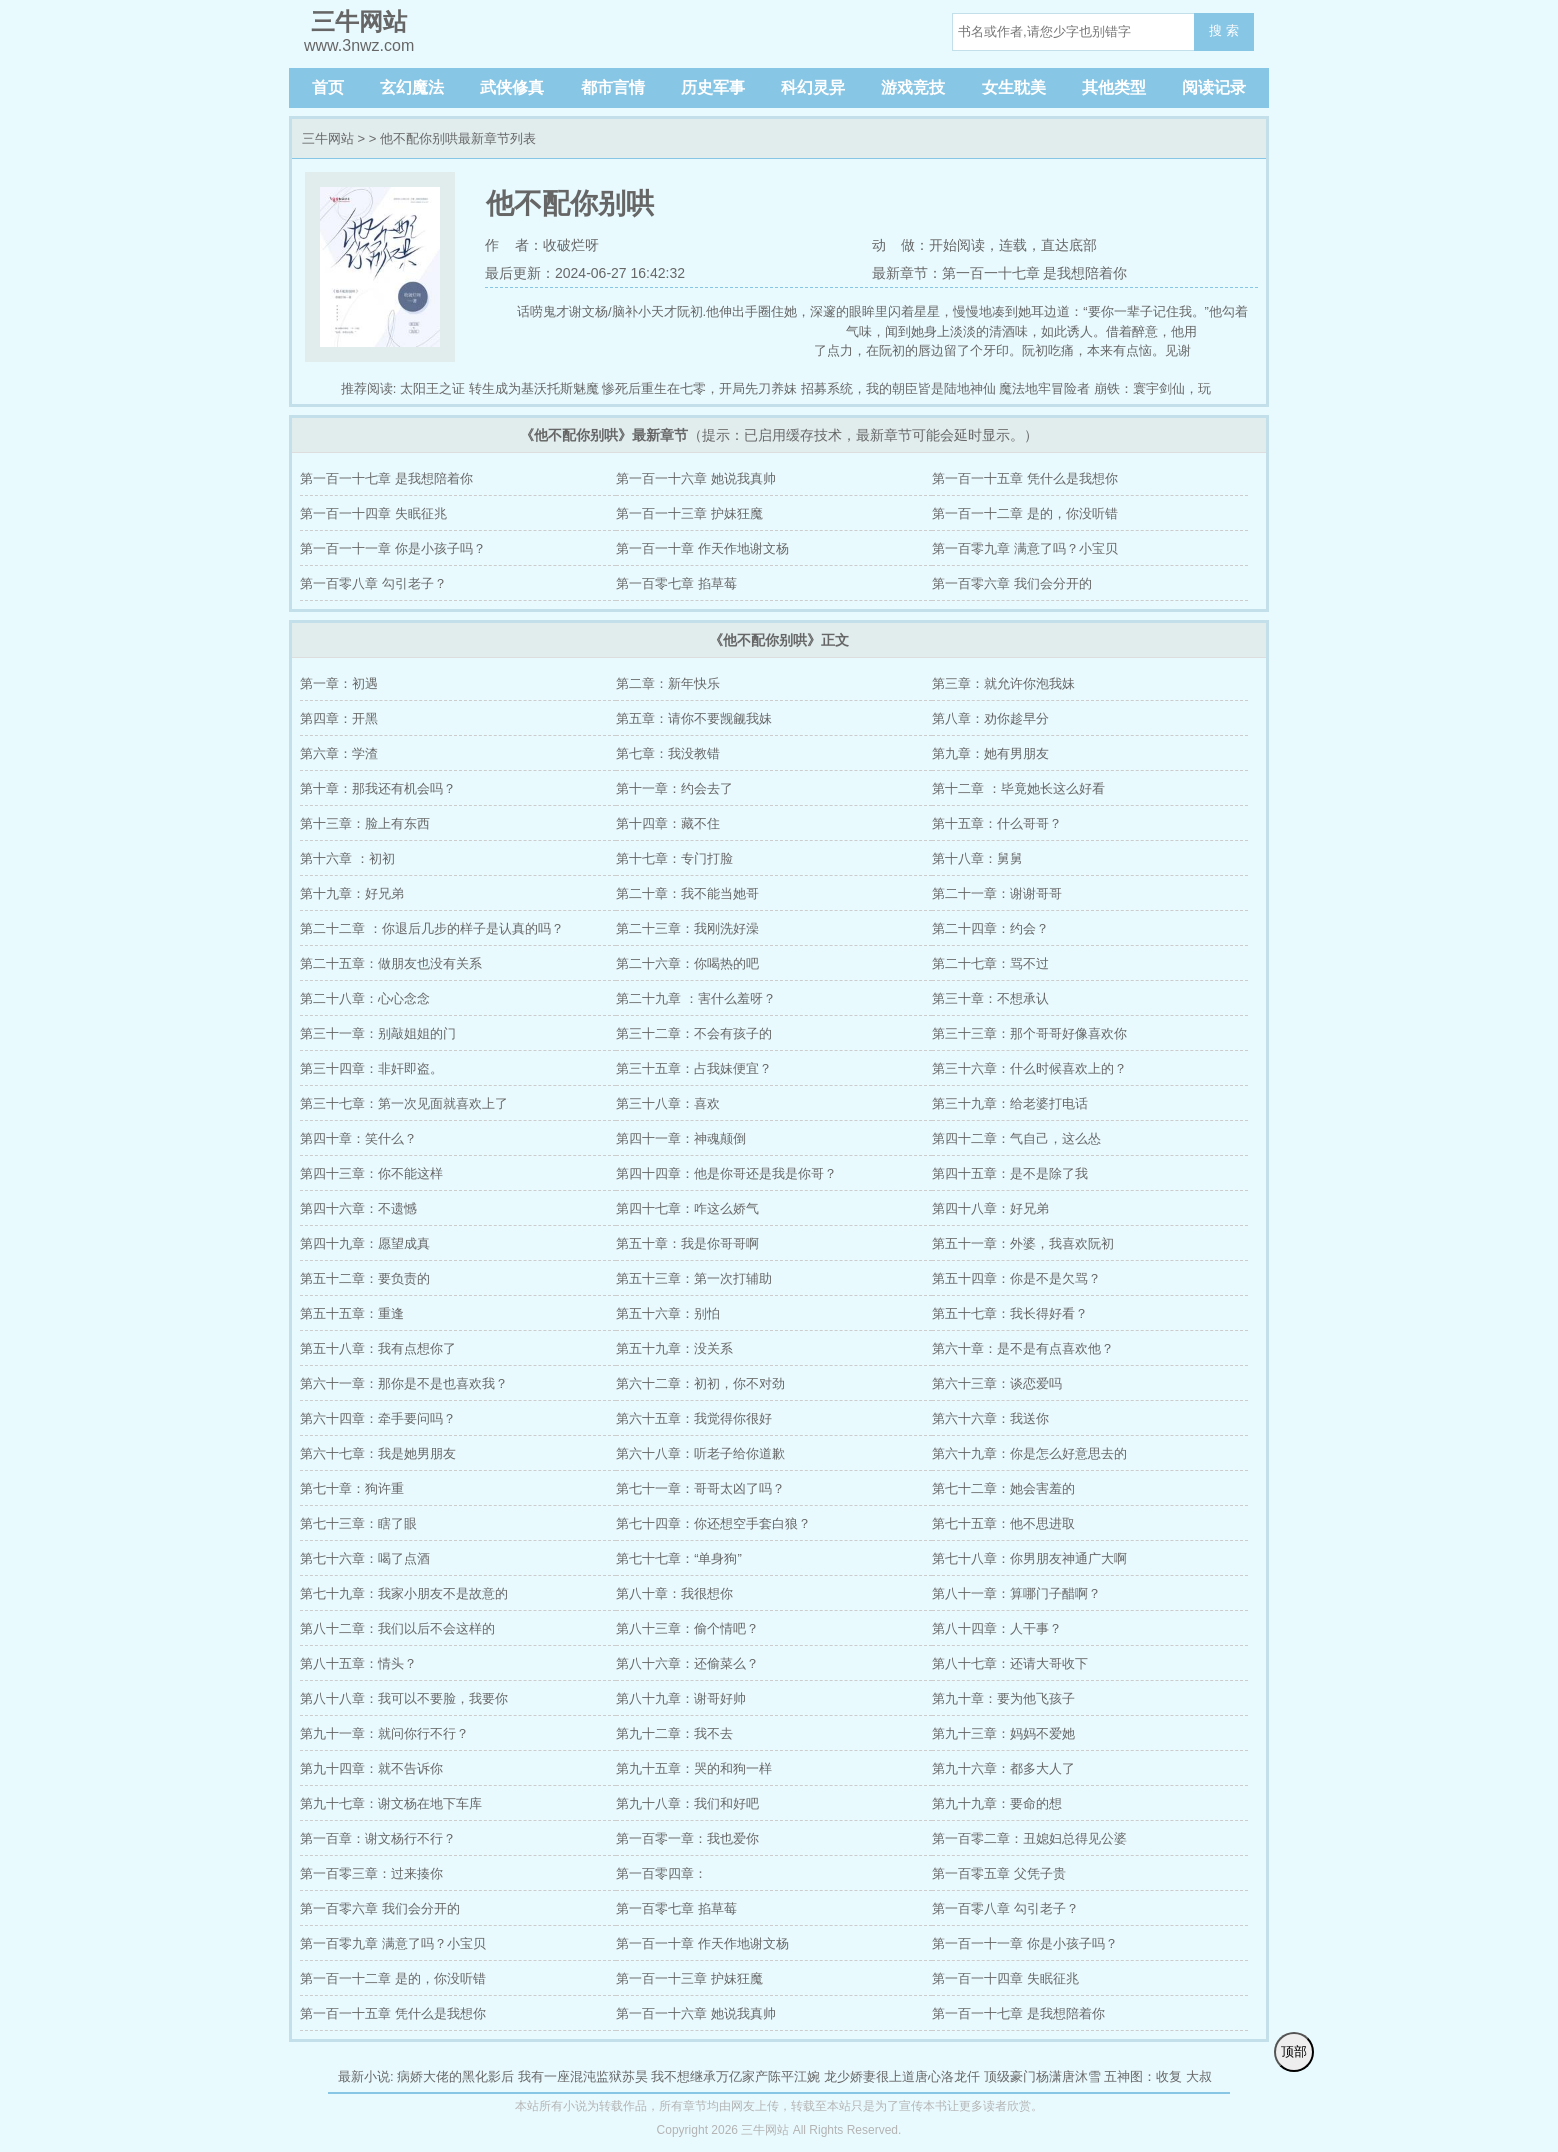 The height and width of the screenshot is (2152, 1558). What do you see at coordinates (365, 1558) in the screenshot?
I see `第七十六章：喝了点酒` at bounding box center [365, 1558].